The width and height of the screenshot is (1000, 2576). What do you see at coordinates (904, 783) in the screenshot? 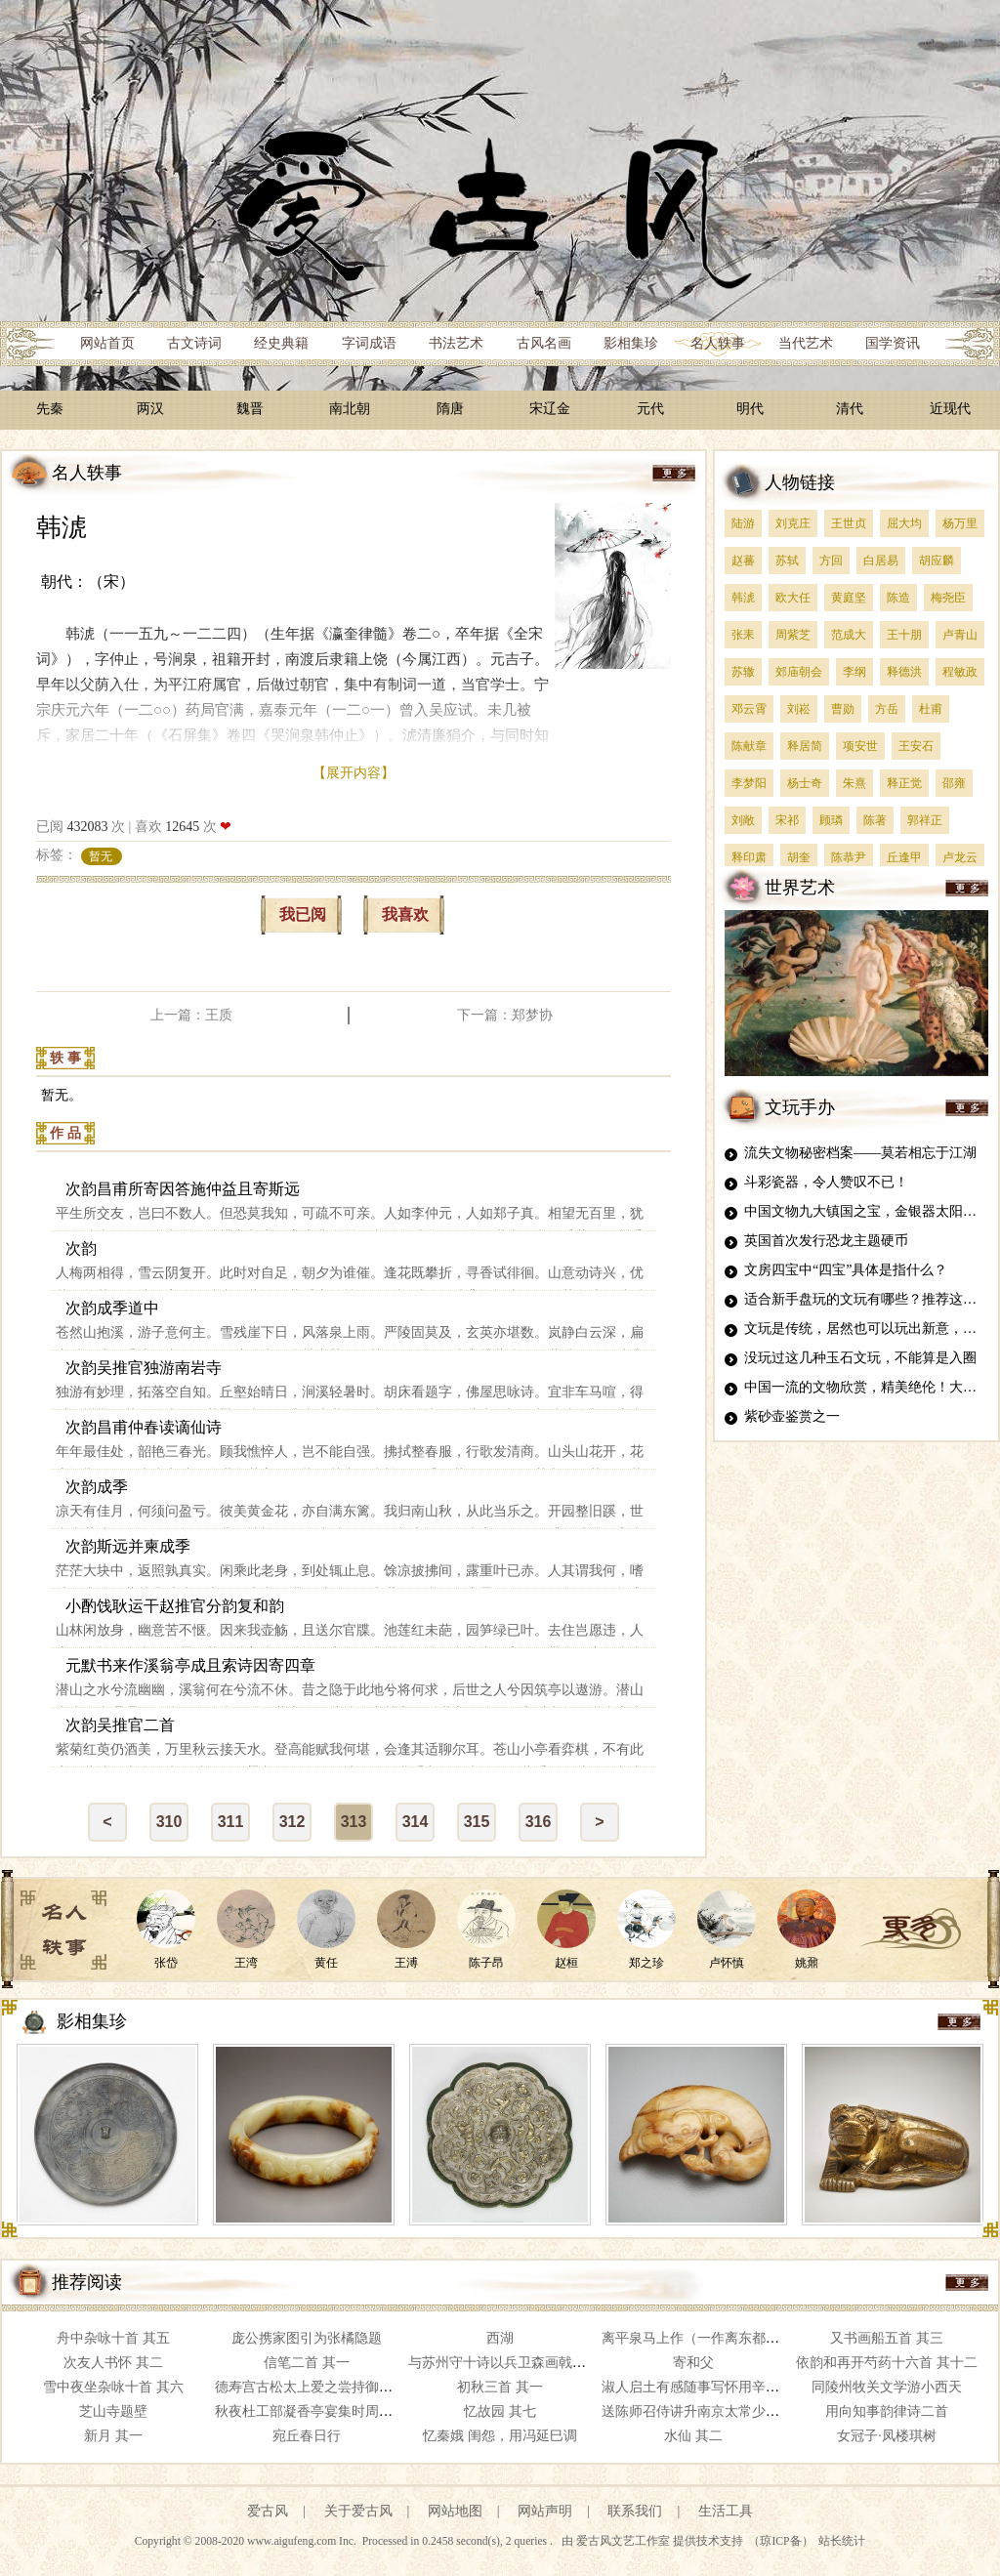
I see `释正觉` at bounding box center [904, 783].